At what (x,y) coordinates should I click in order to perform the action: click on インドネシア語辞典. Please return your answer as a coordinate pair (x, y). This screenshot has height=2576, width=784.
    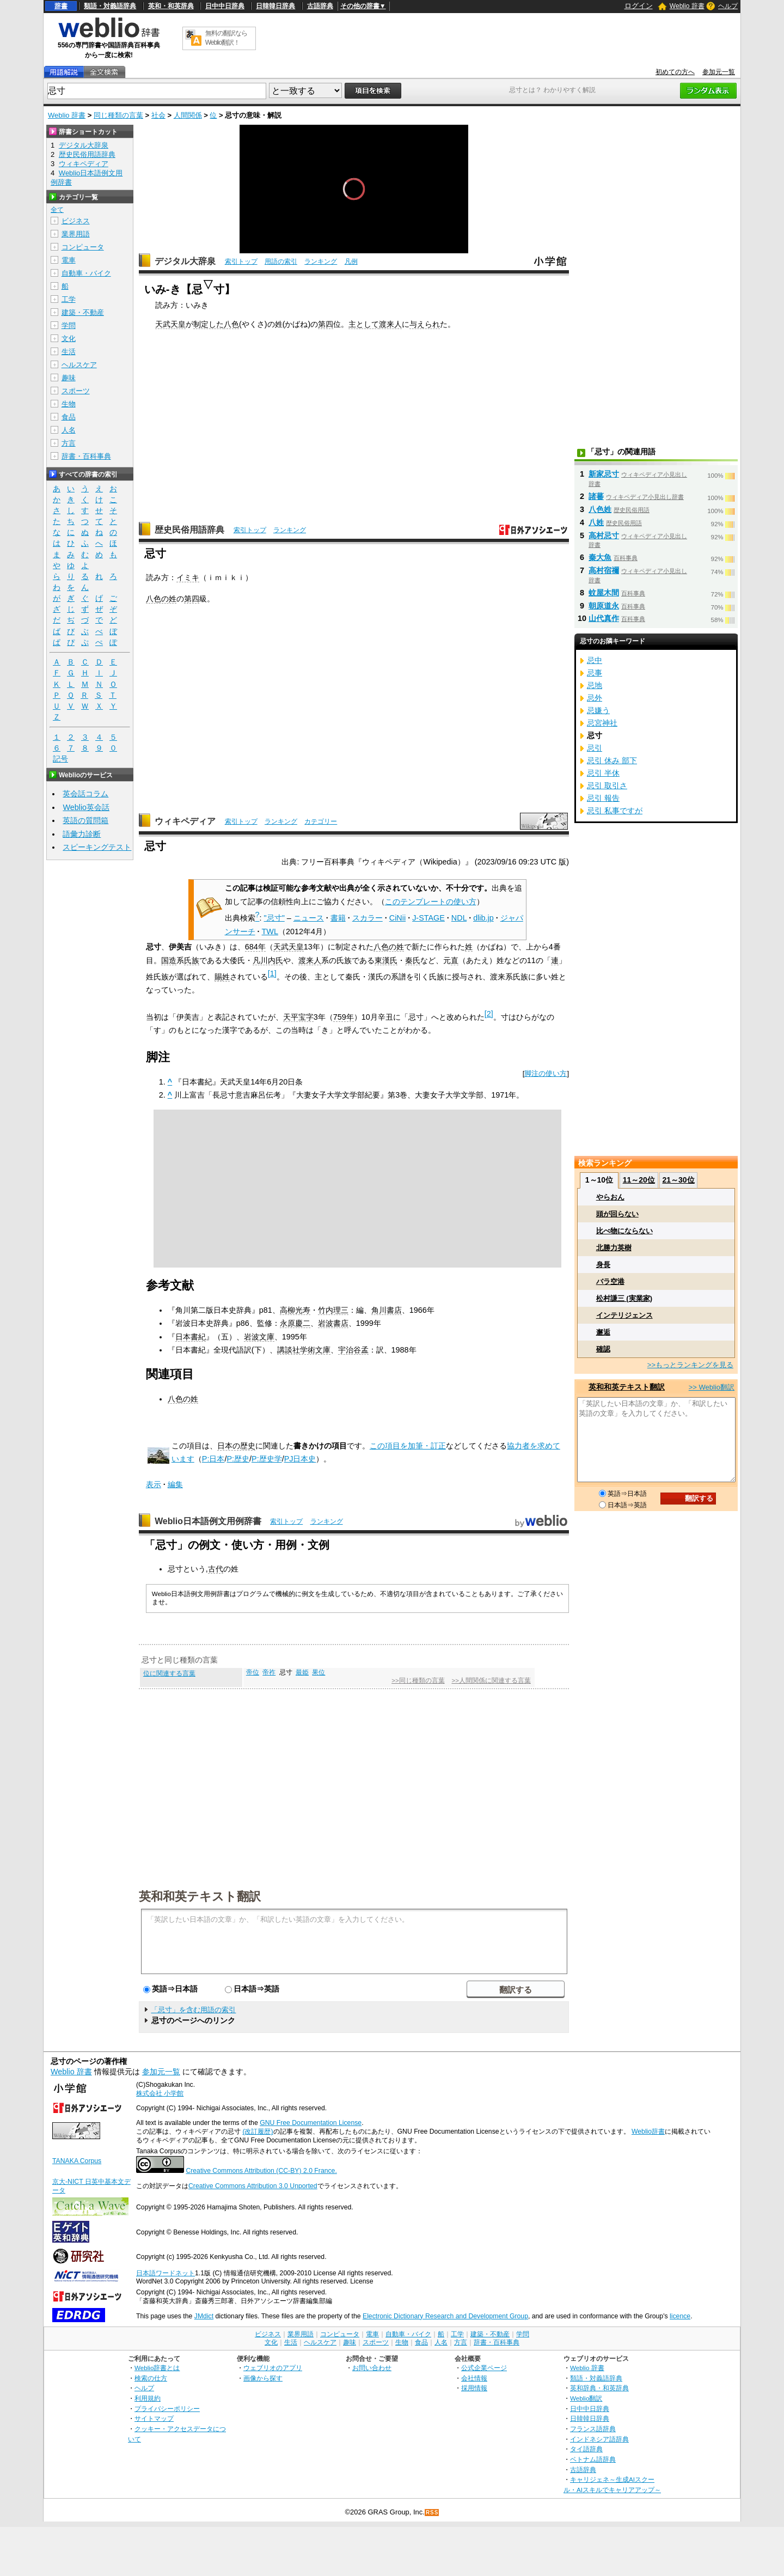
    Looking at the image, I should click on (599, 2439).